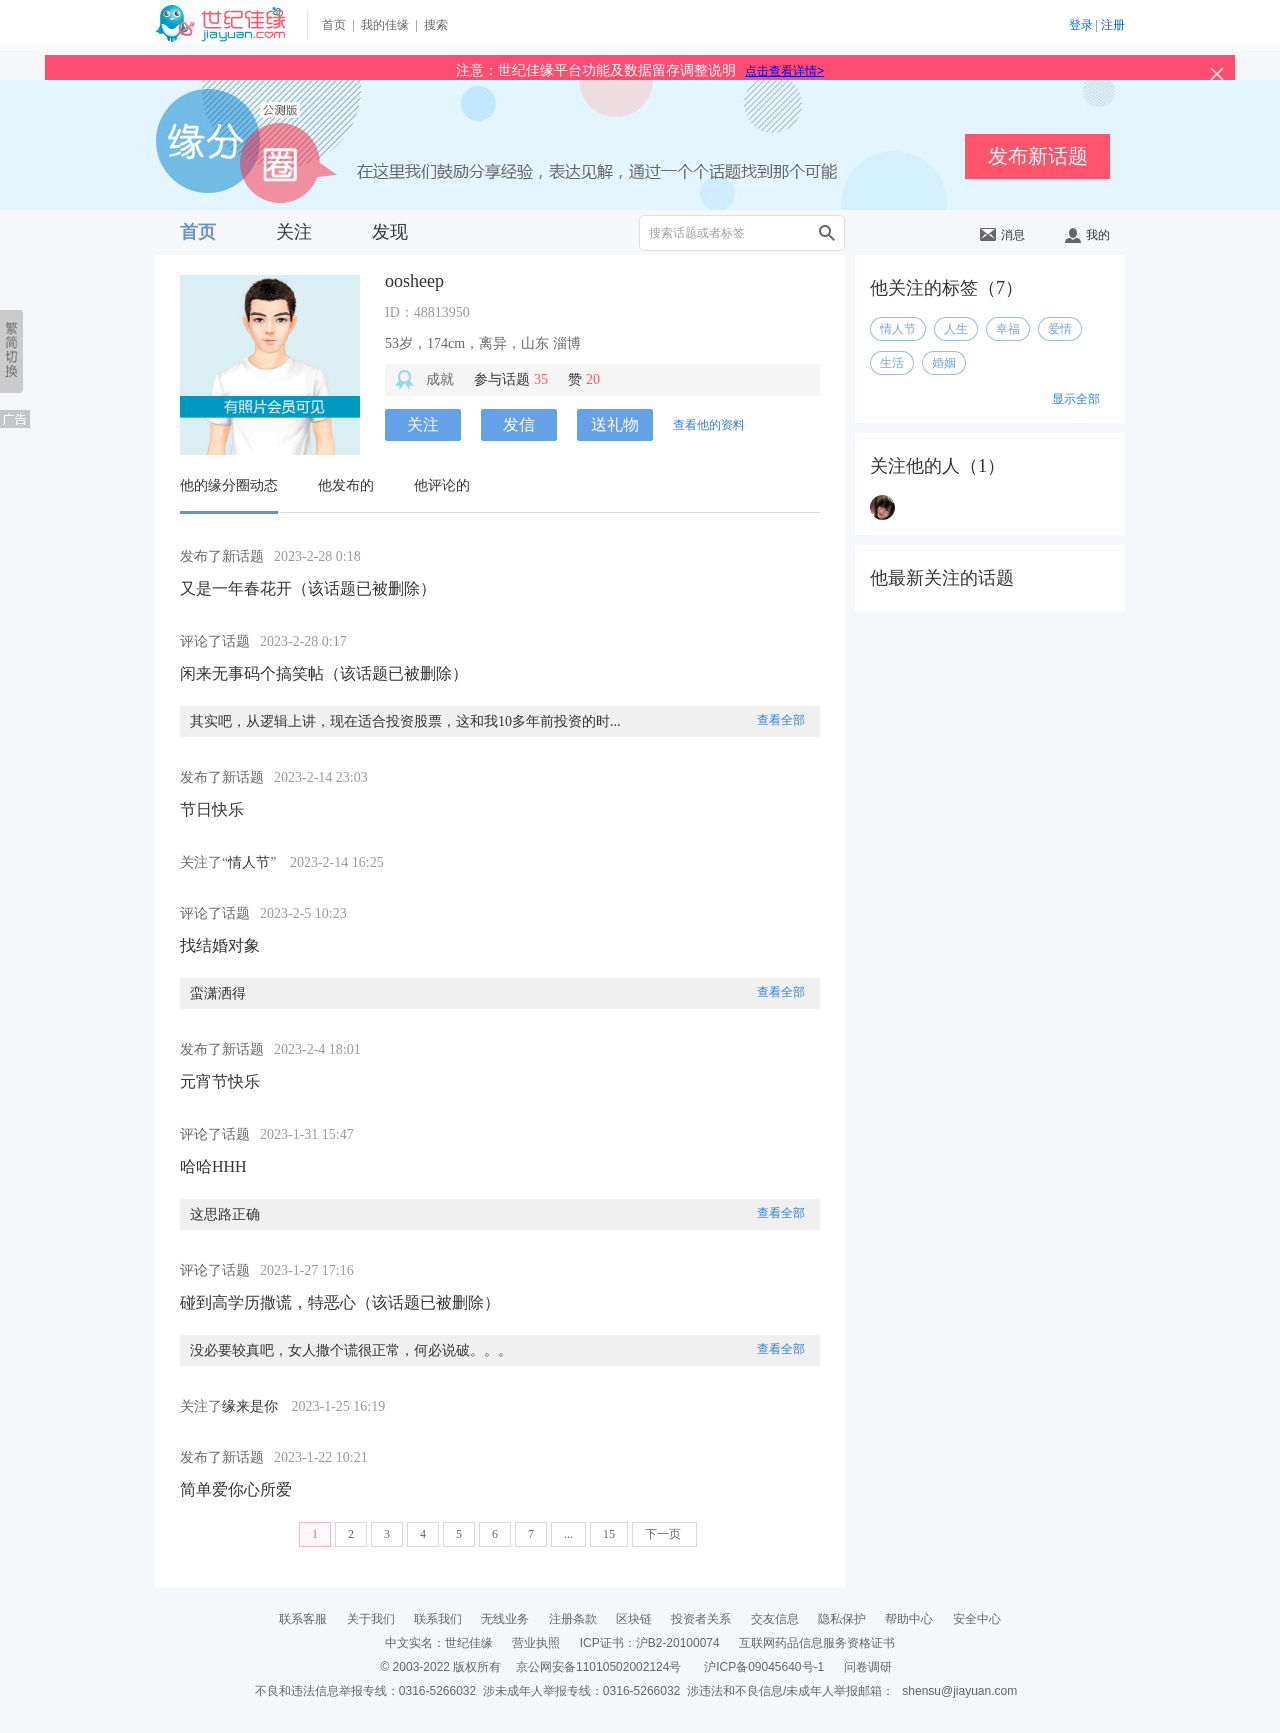  What do you see at coordinates (1081, 25) in the screenshot?
I see `登录` at bounding box center [1081, 25].